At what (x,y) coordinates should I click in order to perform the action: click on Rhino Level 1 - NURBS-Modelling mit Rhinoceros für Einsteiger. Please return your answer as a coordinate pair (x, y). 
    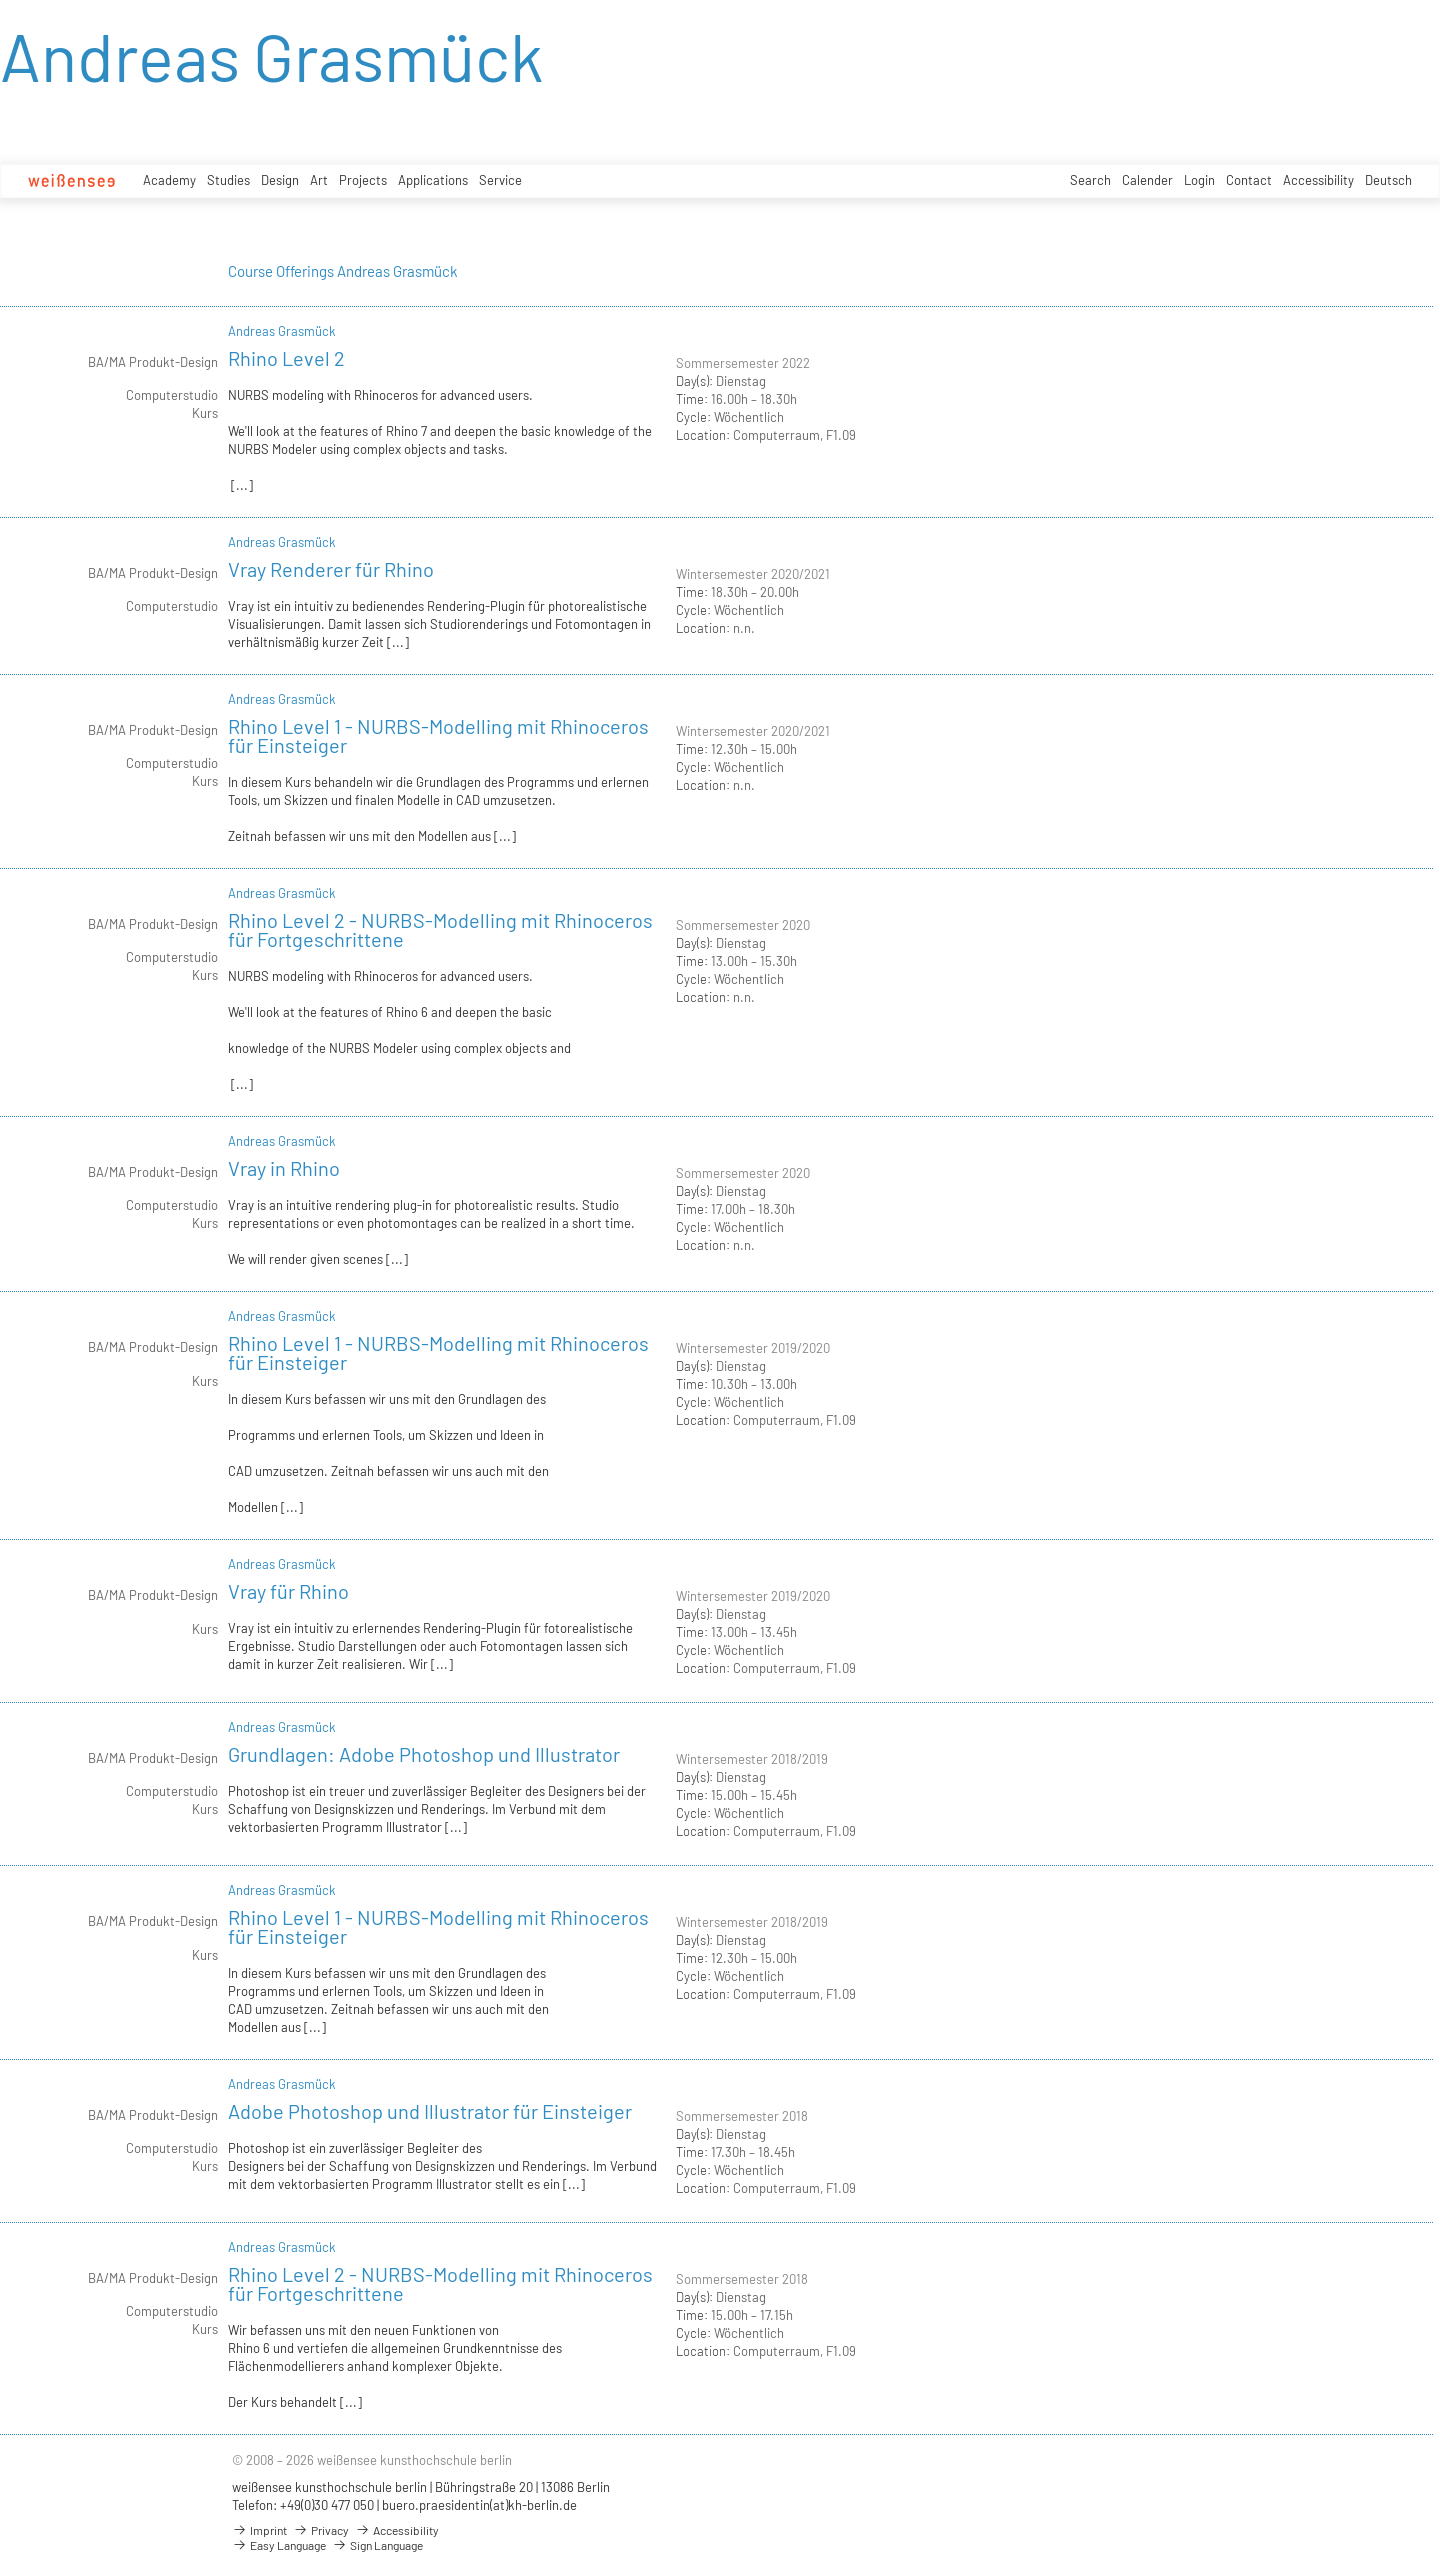
    Looking at the image, I should click on (438, 735).